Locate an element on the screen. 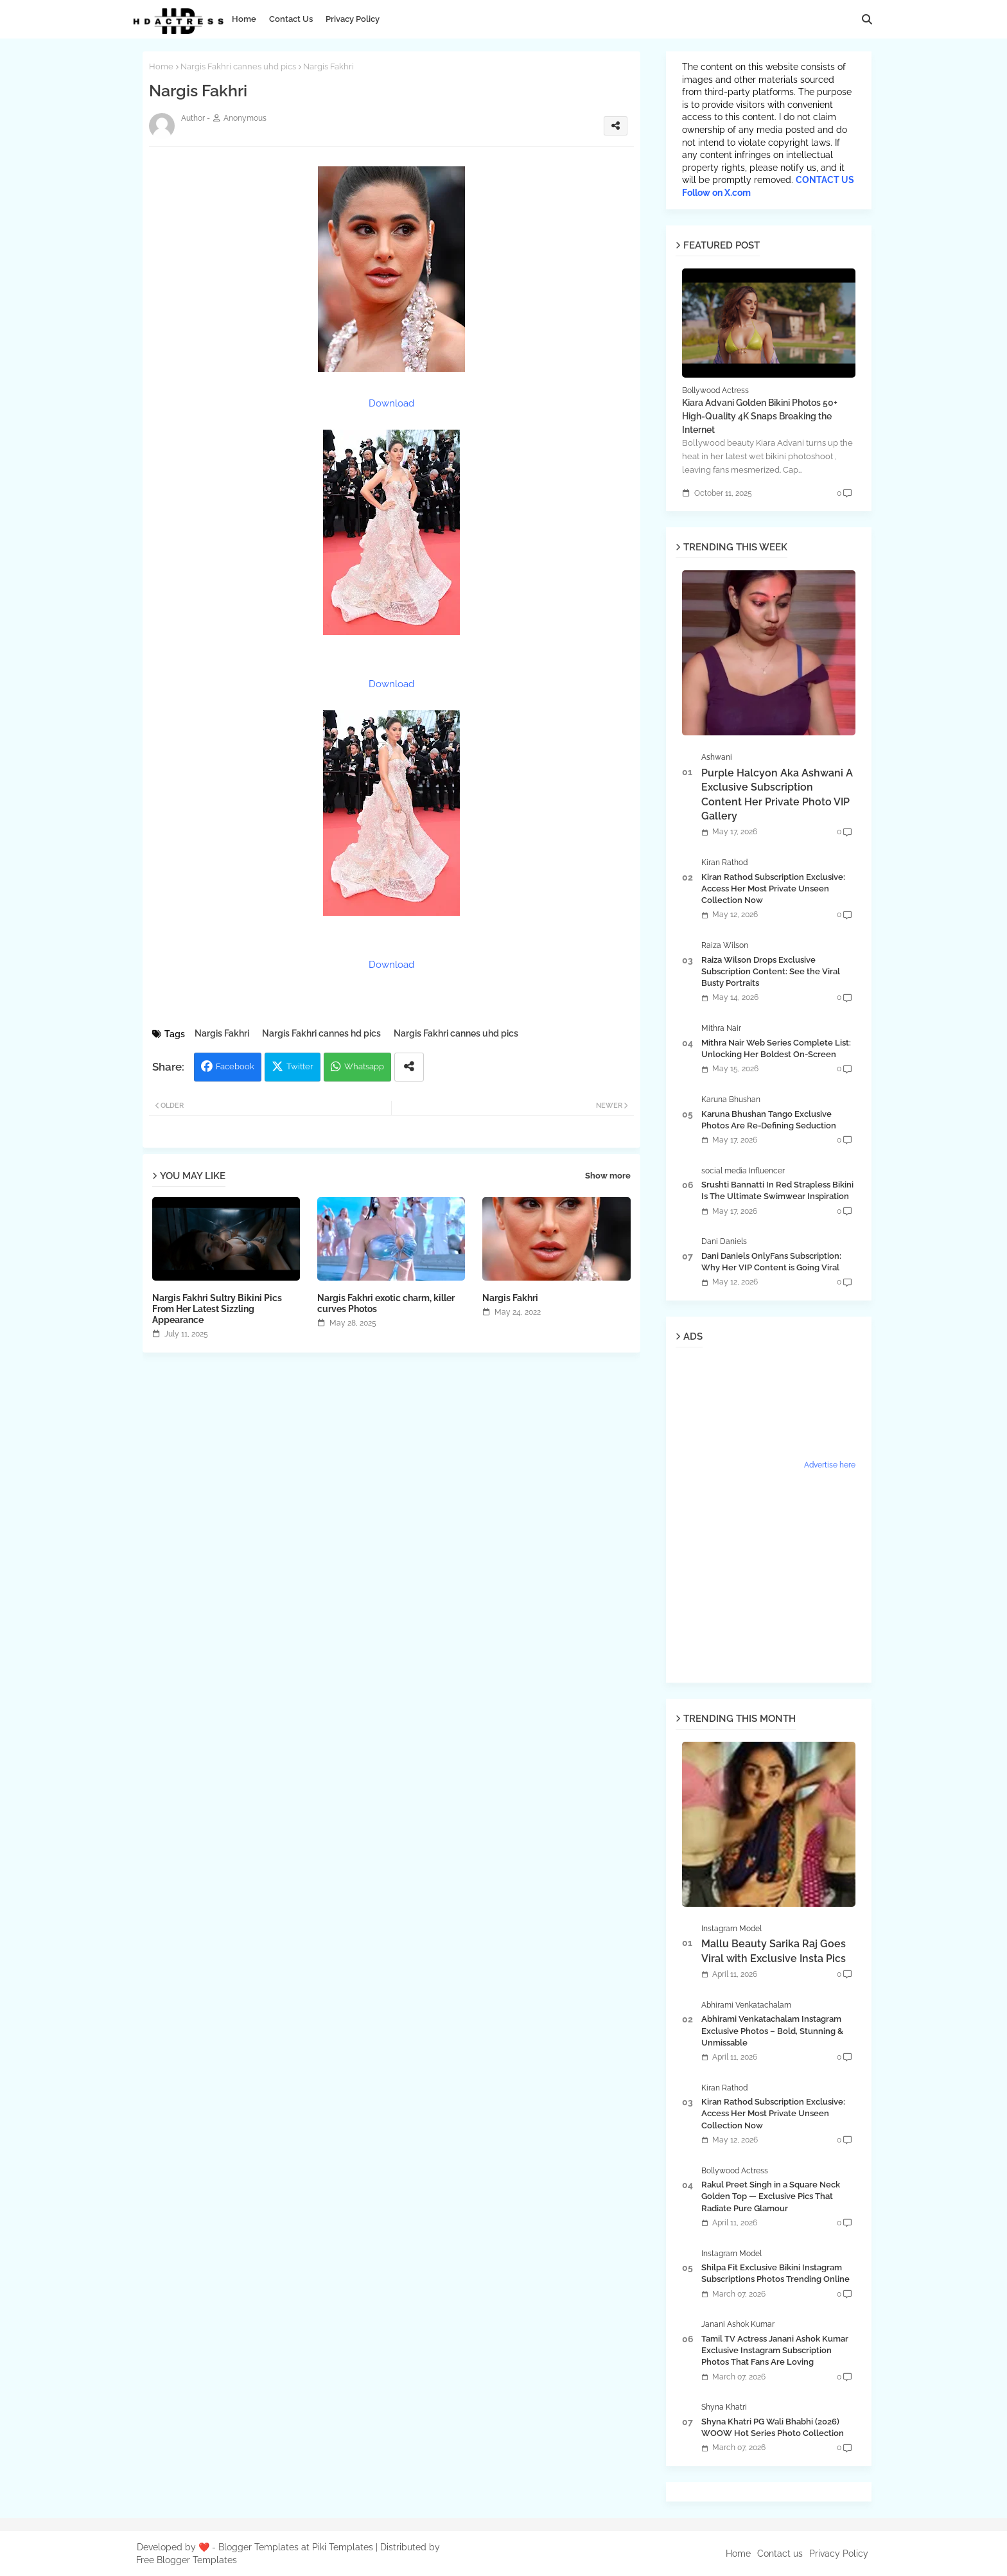 The height and width of the screenshot is (2576, 1007). Shyna Khatri PG Wali Bhabhi (2026) WOOW Hot Series Photo Collection is located at coordinates (772, 2427).